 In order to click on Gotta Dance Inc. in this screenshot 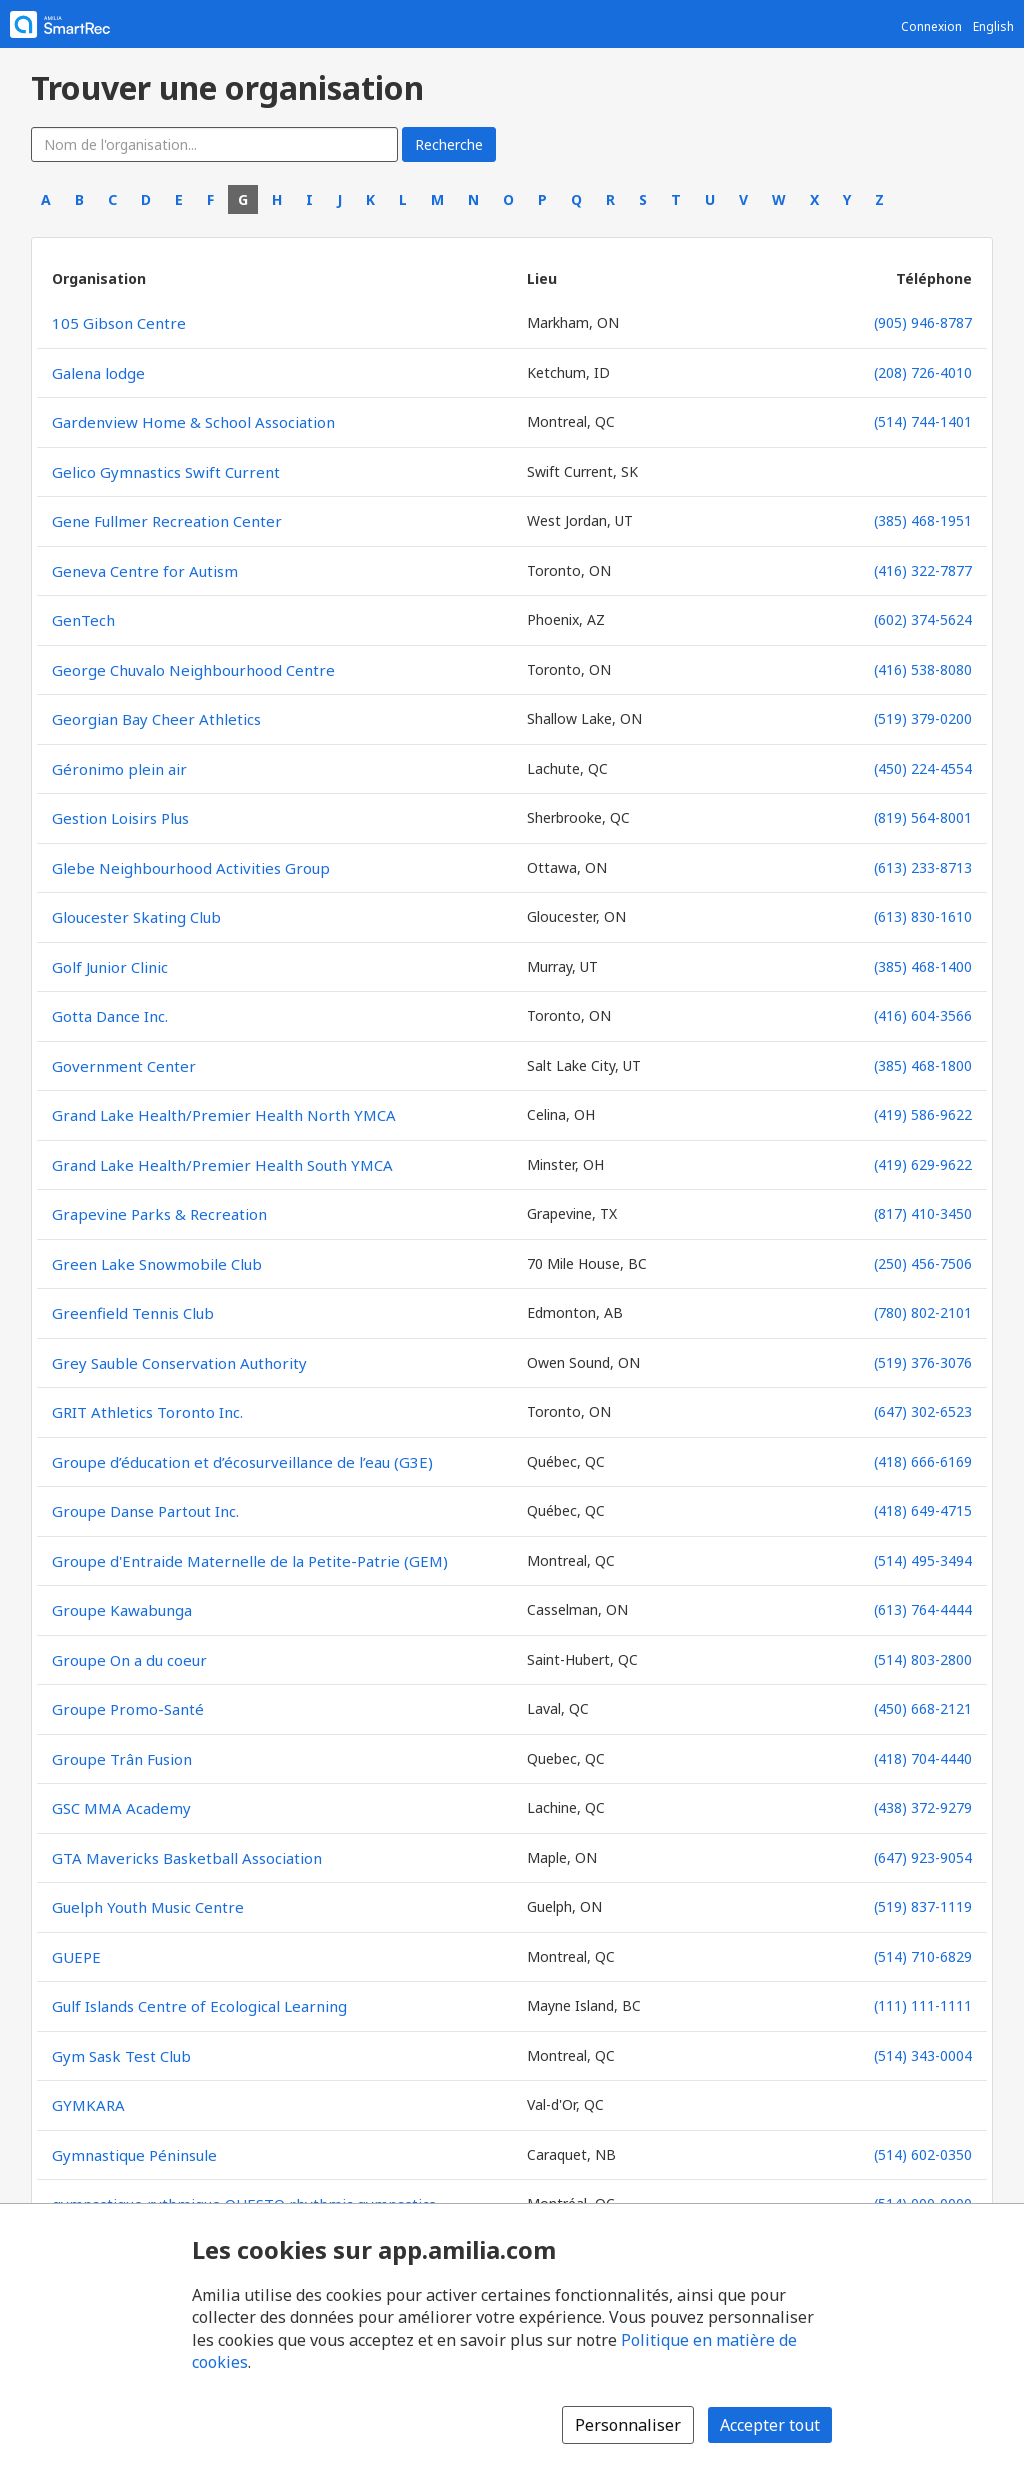, I will do `click(110, 1016)`.